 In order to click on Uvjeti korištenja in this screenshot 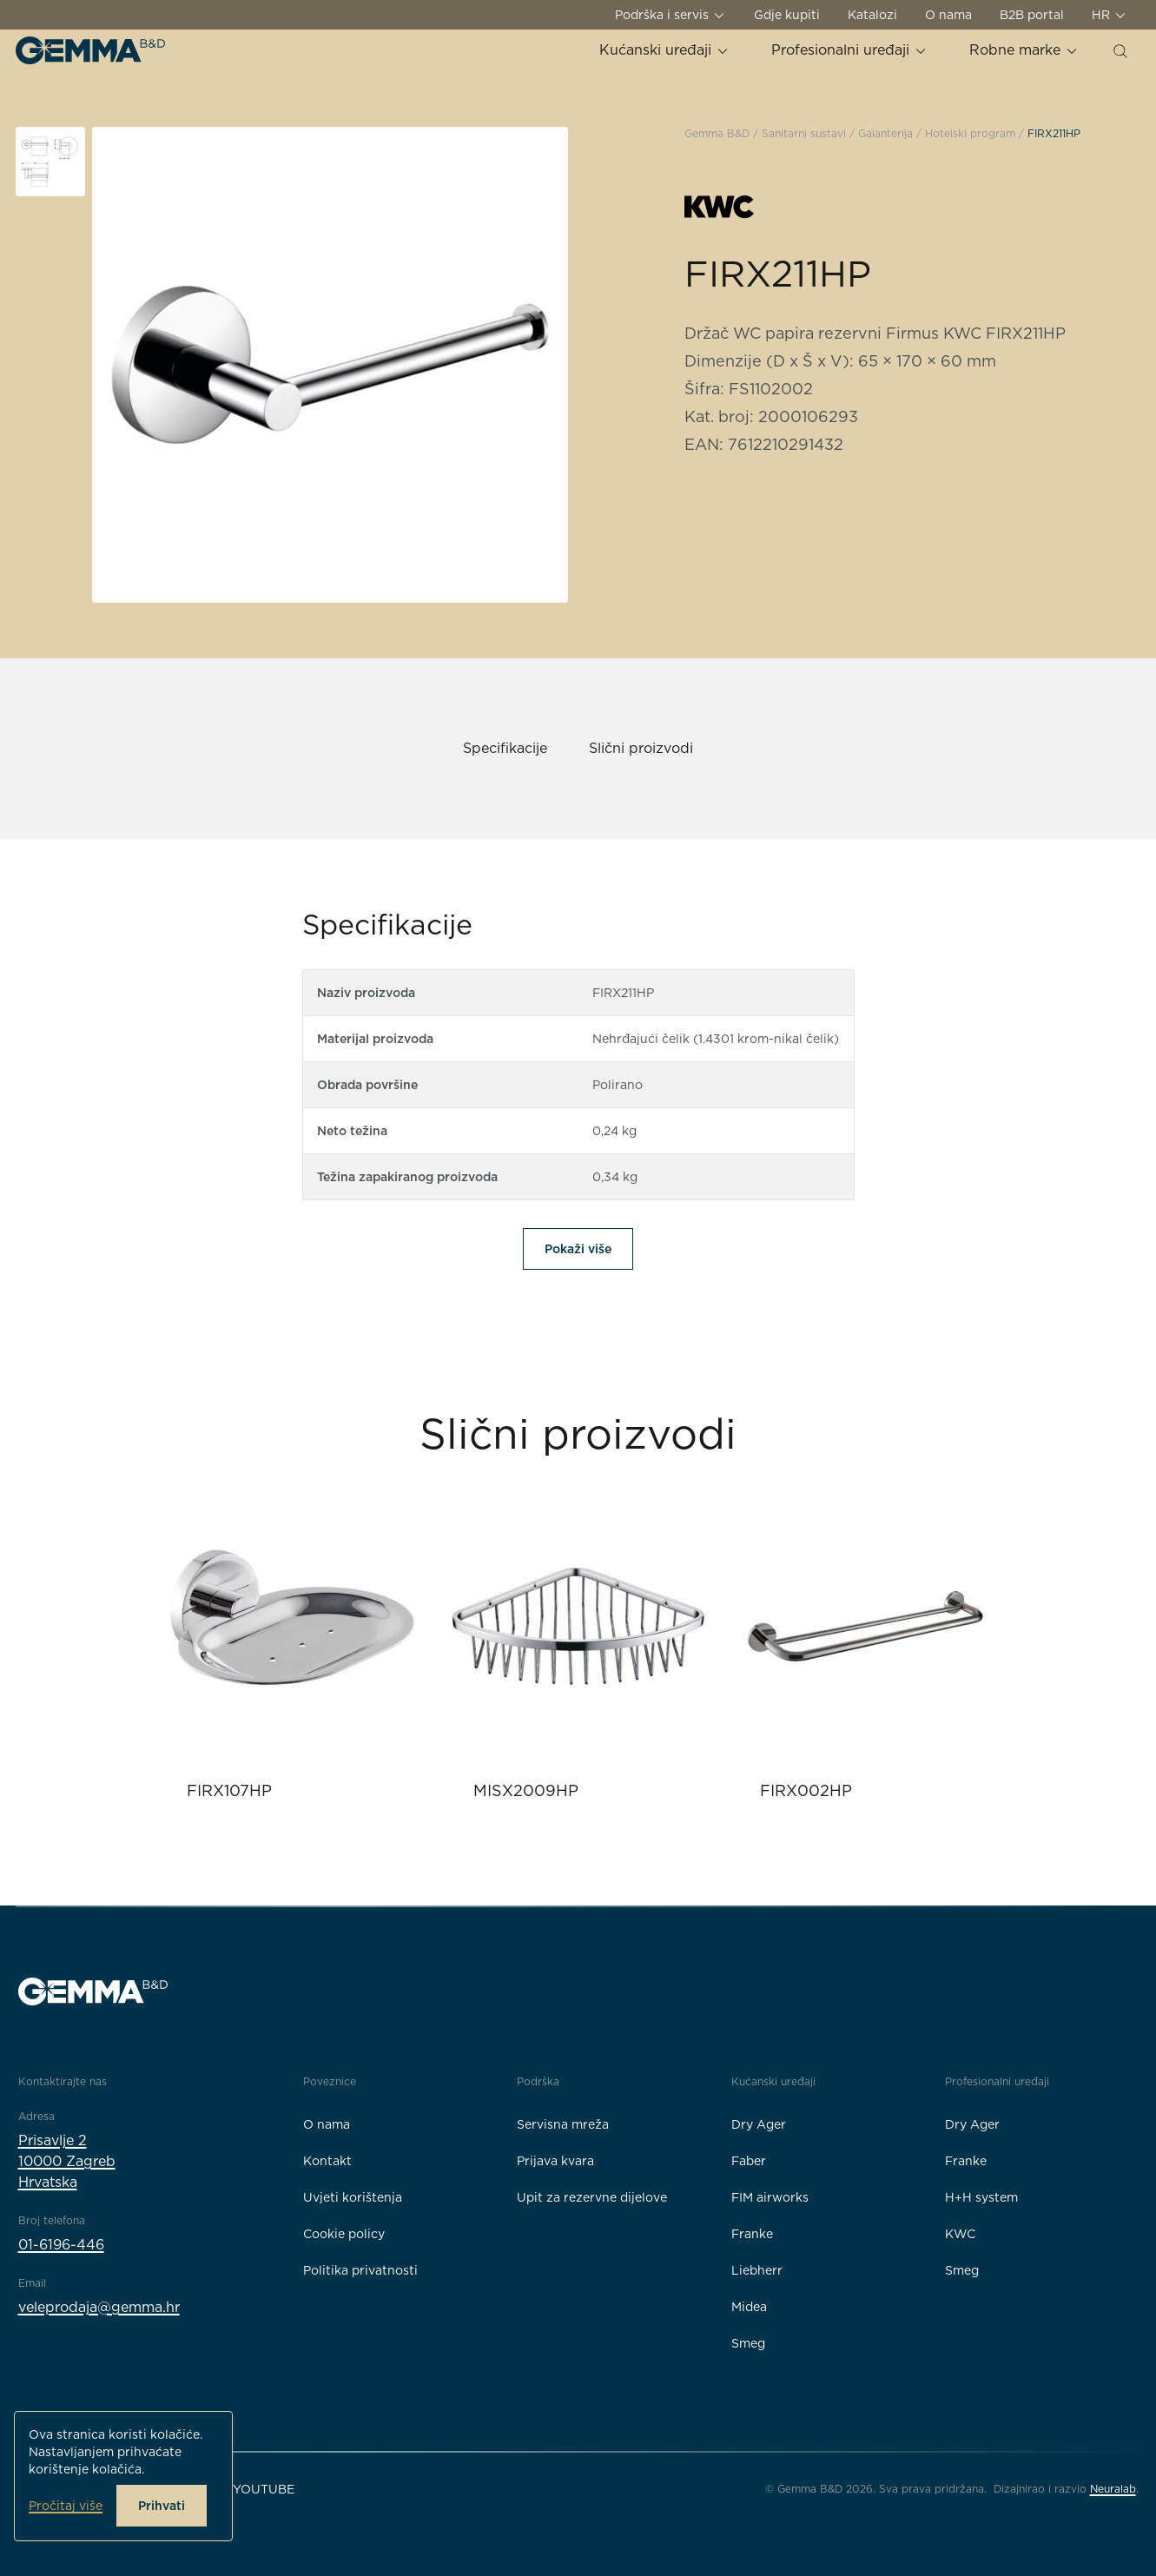, I will do `click(352, 2197)`.